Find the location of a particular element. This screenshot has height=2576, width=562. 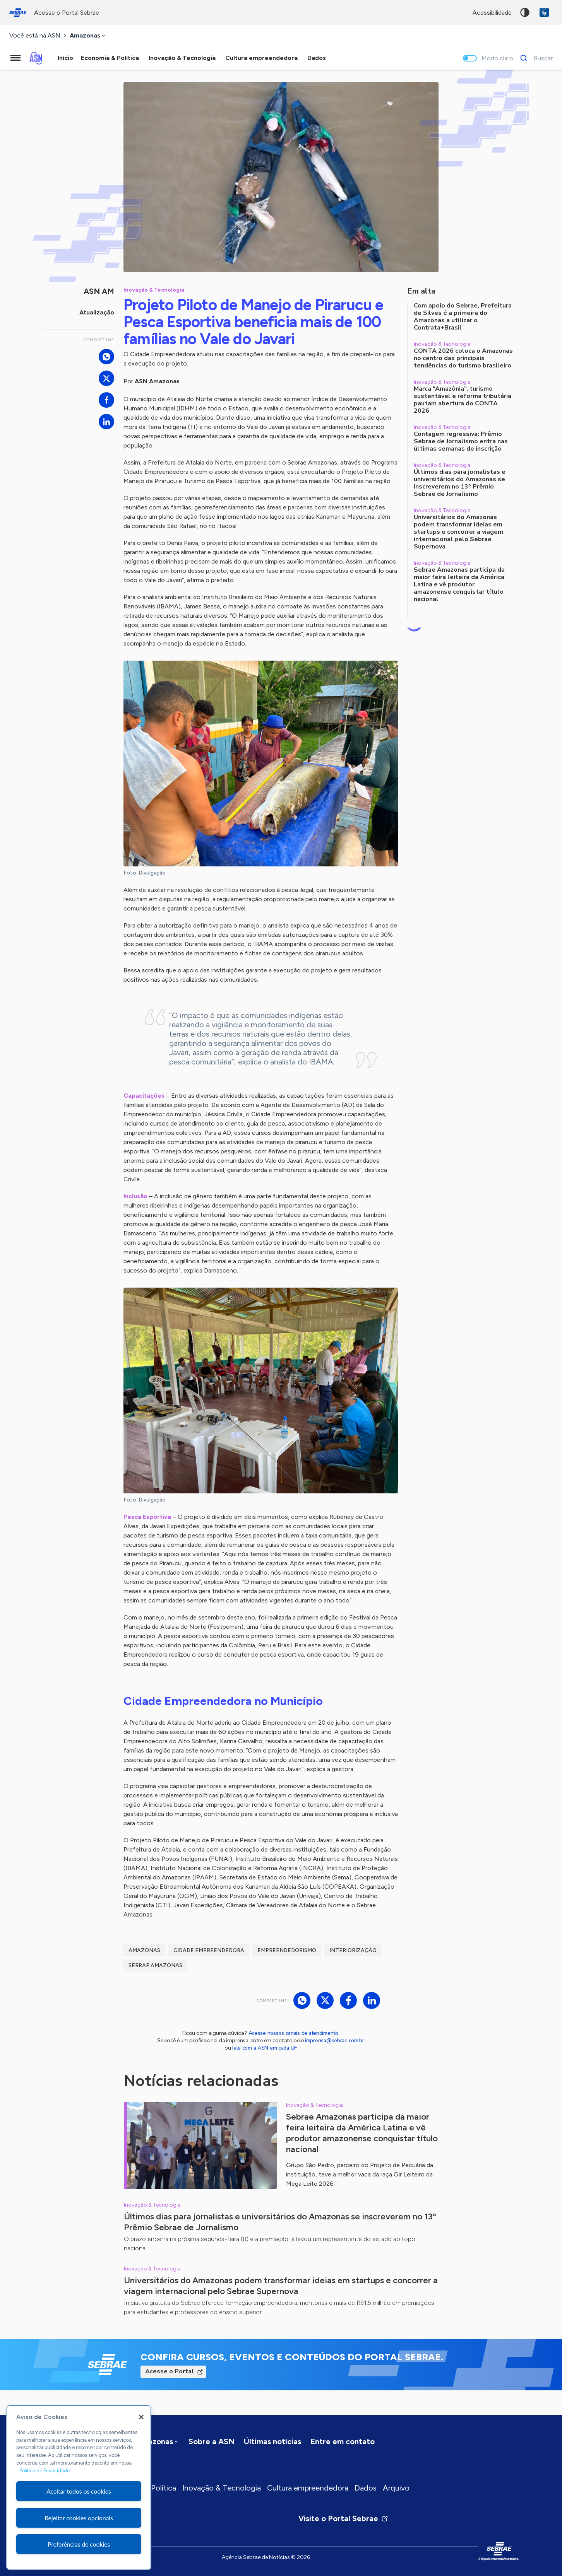

imprensa@sebrae.com.br is located at coordinates (334, 2040).